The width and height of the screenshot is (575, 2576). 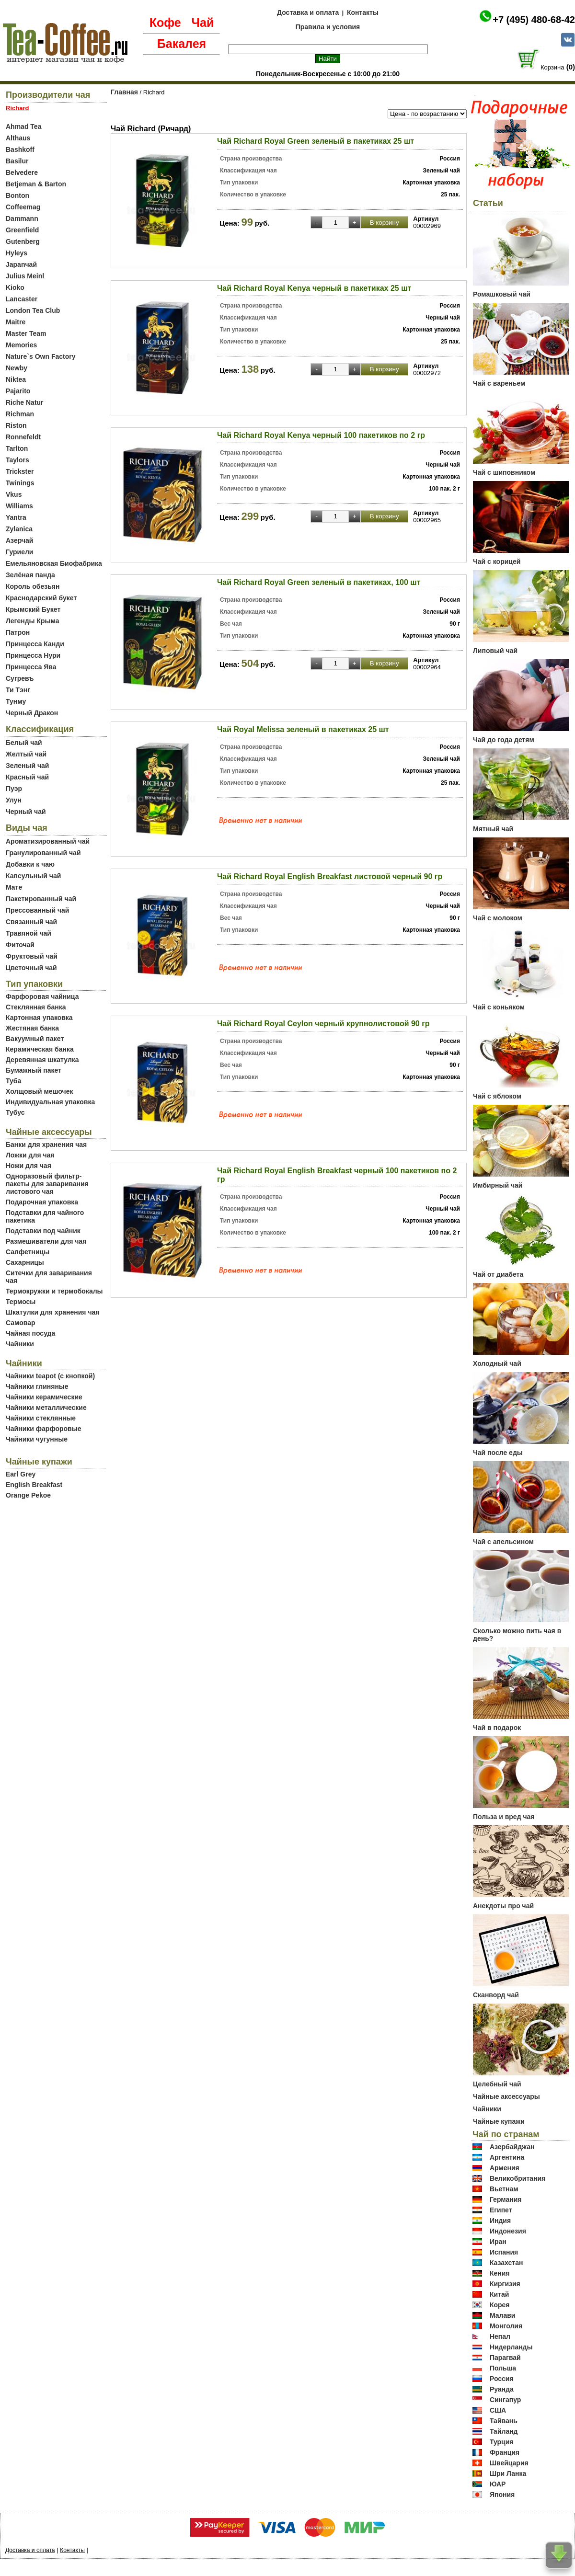 What do you see at coordinates (21, 299) in the screenshot?
I see `Lancaster` at bounding box center [21, 299].